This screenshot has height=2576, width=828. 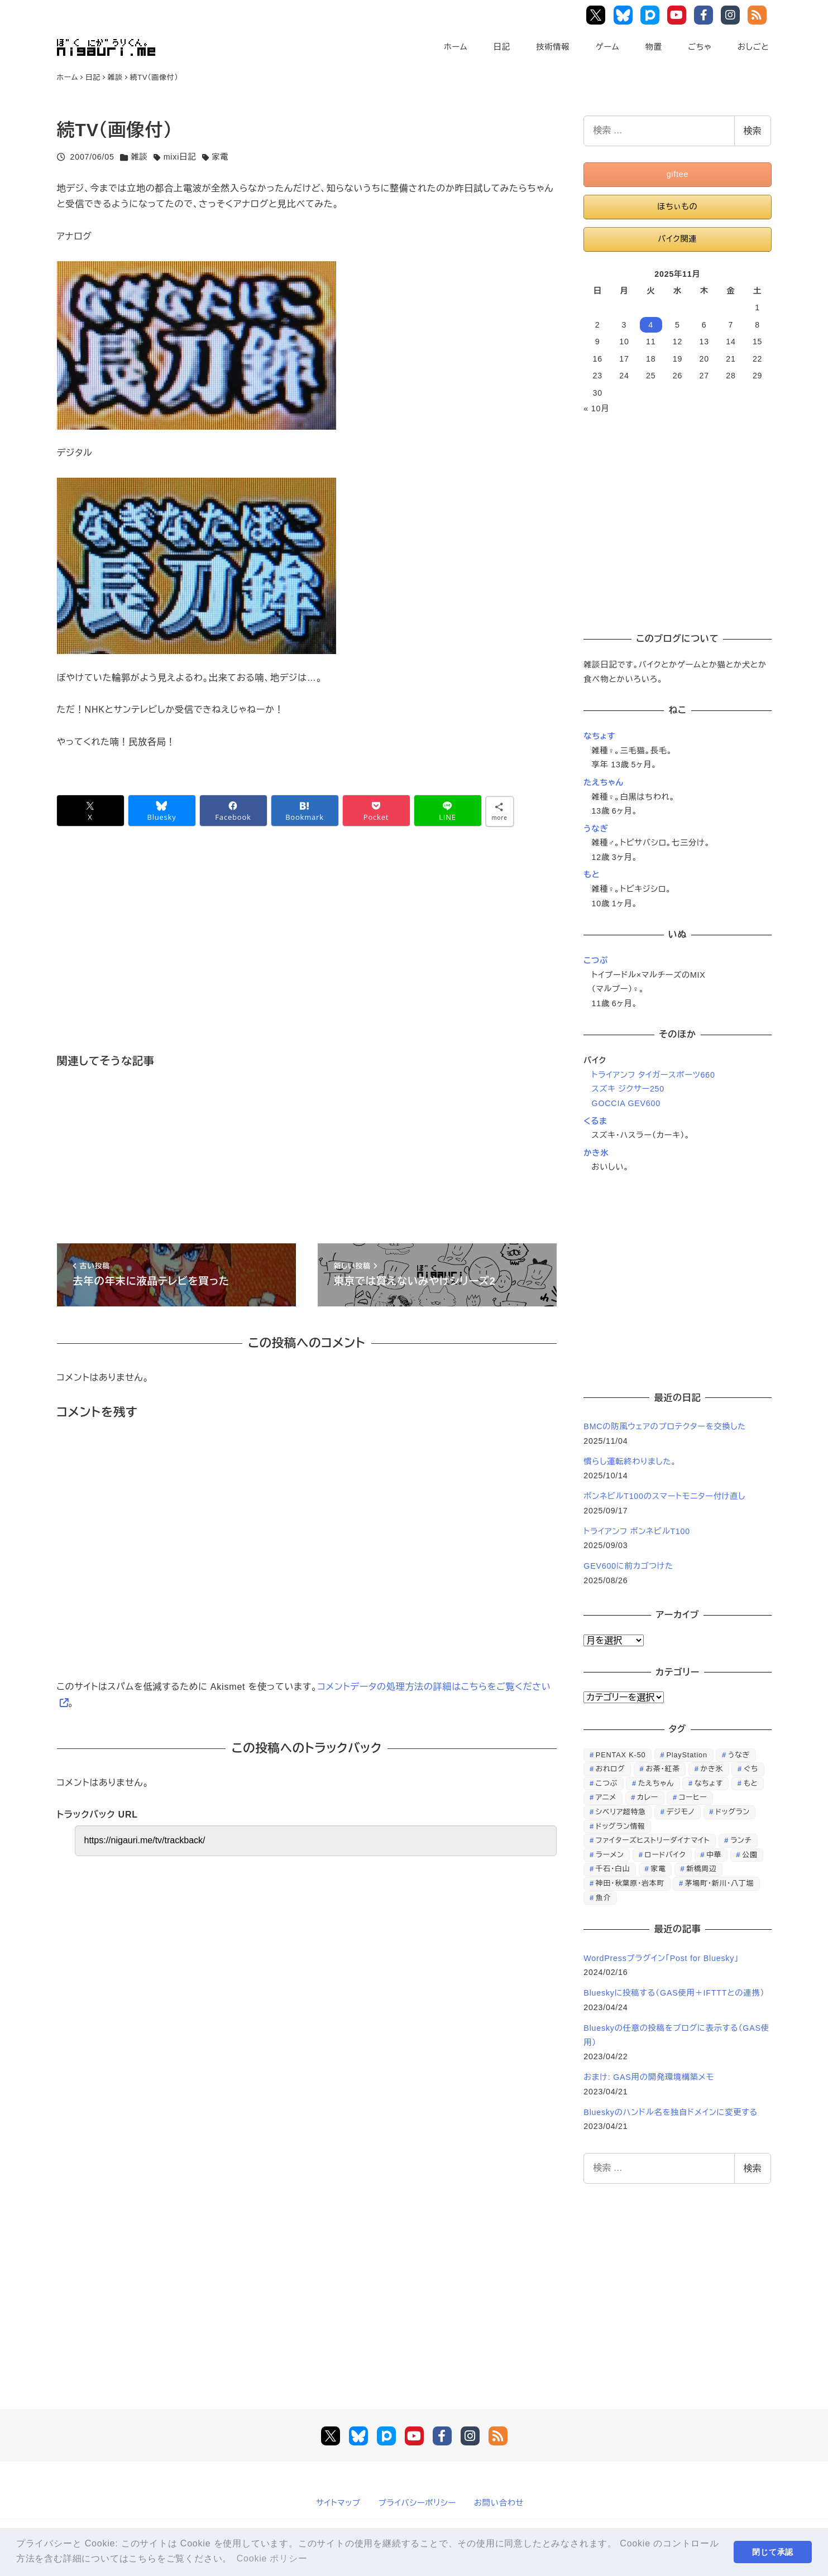 I want to click on サイトマップ, so click(x=338, y=2502).